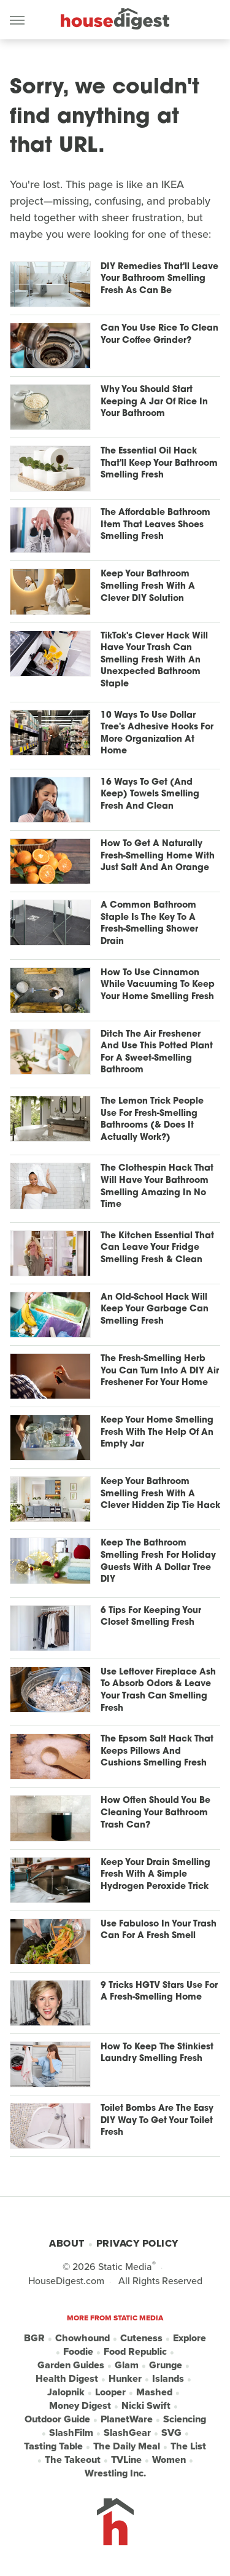 The height and width of the screenshot is (2576, 230). Describe the element at coordinates (110, 2392) in the screenshot. I see `Looper` at that location.